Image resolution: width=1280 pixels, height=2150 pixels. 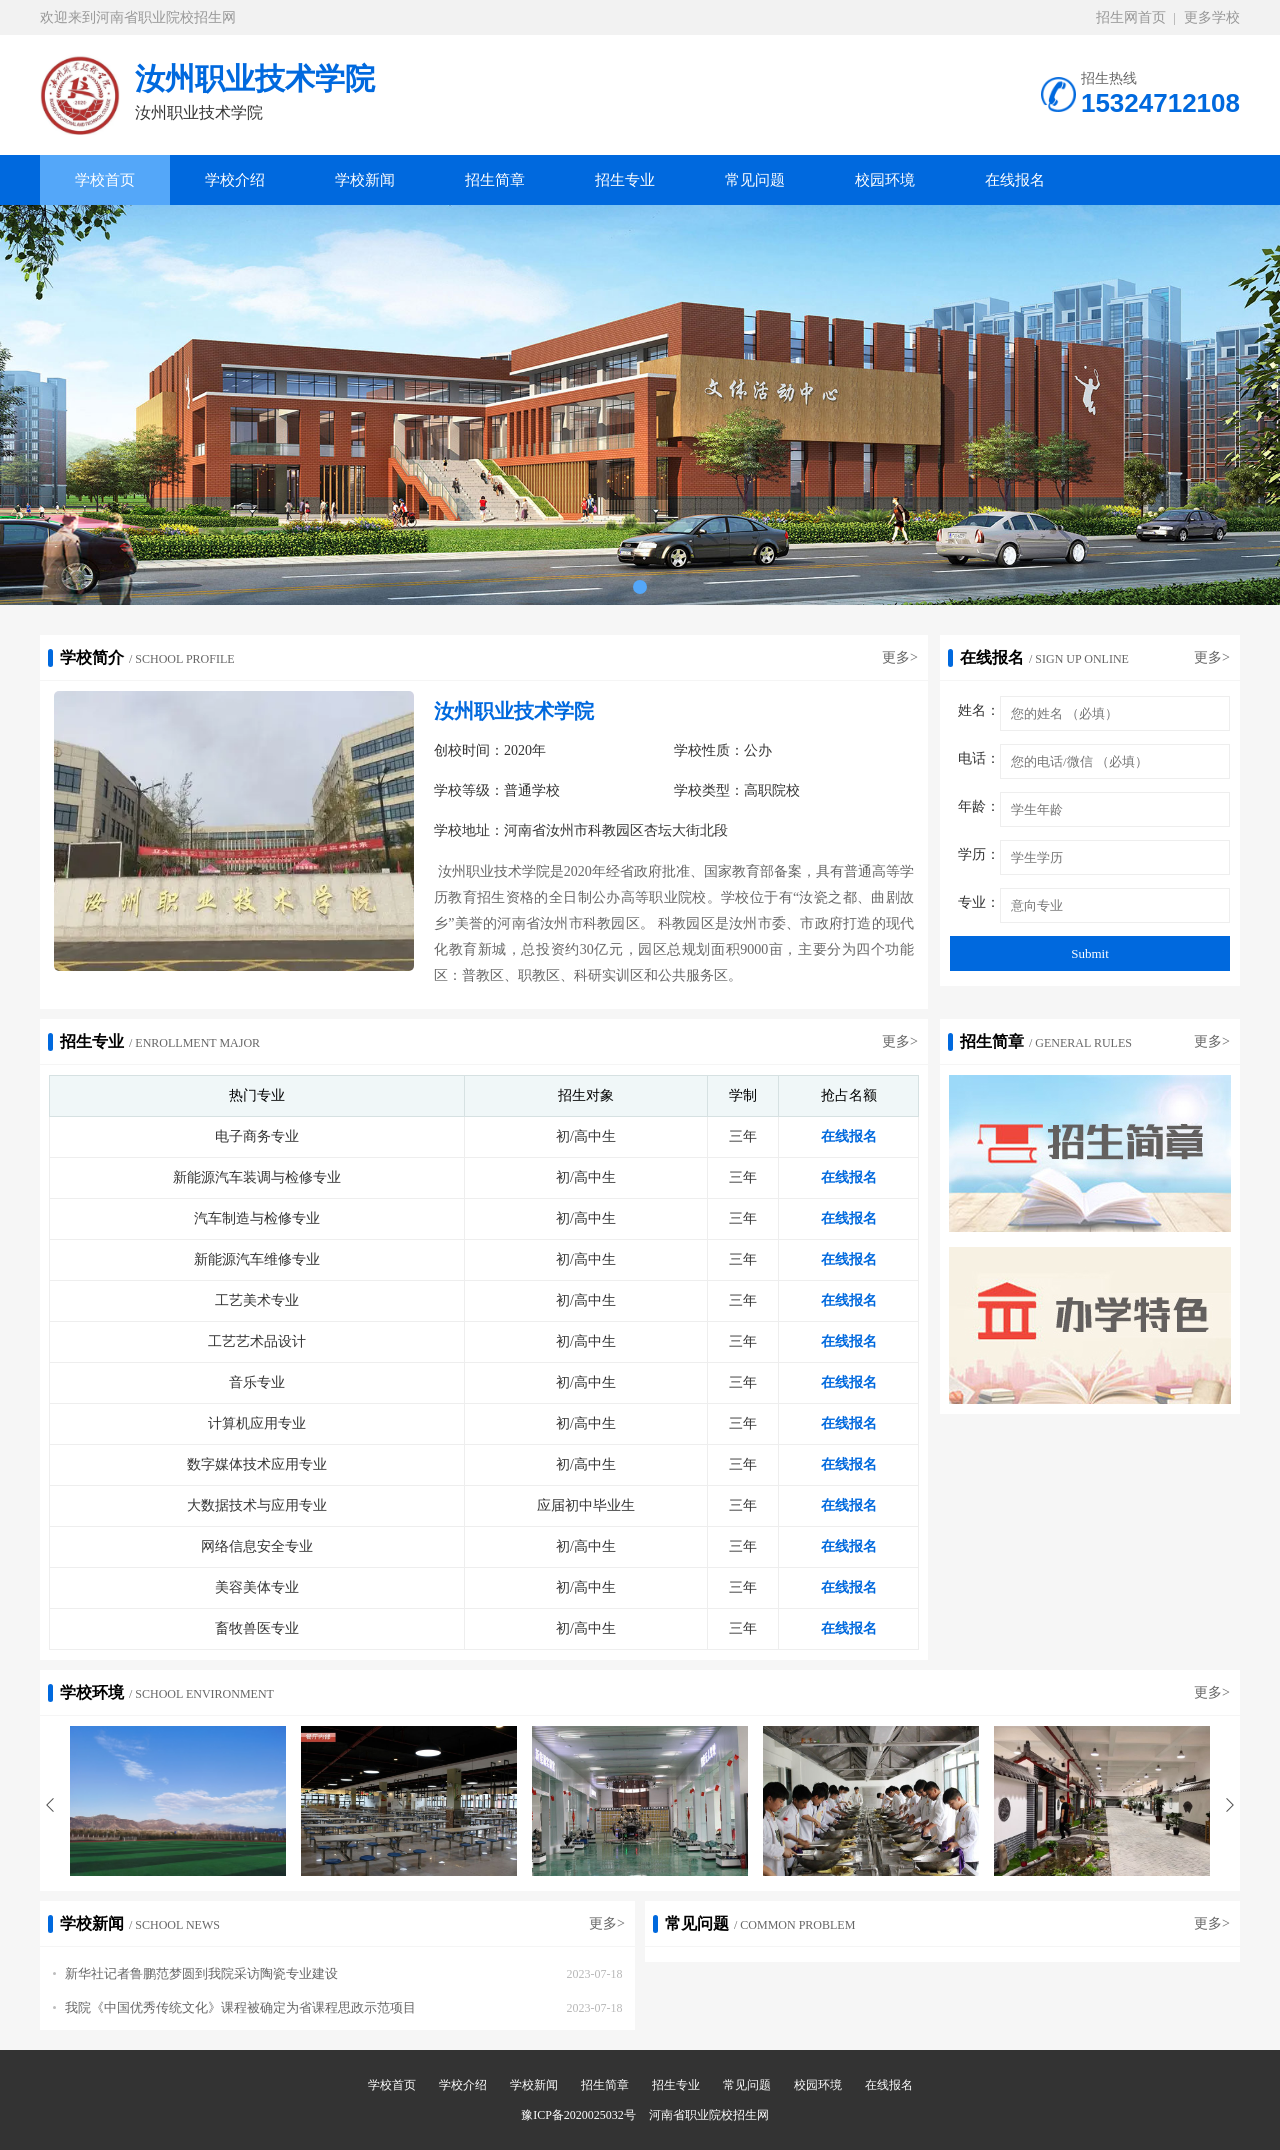 What do you see at coordinates (495, 180) in the screenshot?
I see `招生简章` at bounding box center [495, 180].